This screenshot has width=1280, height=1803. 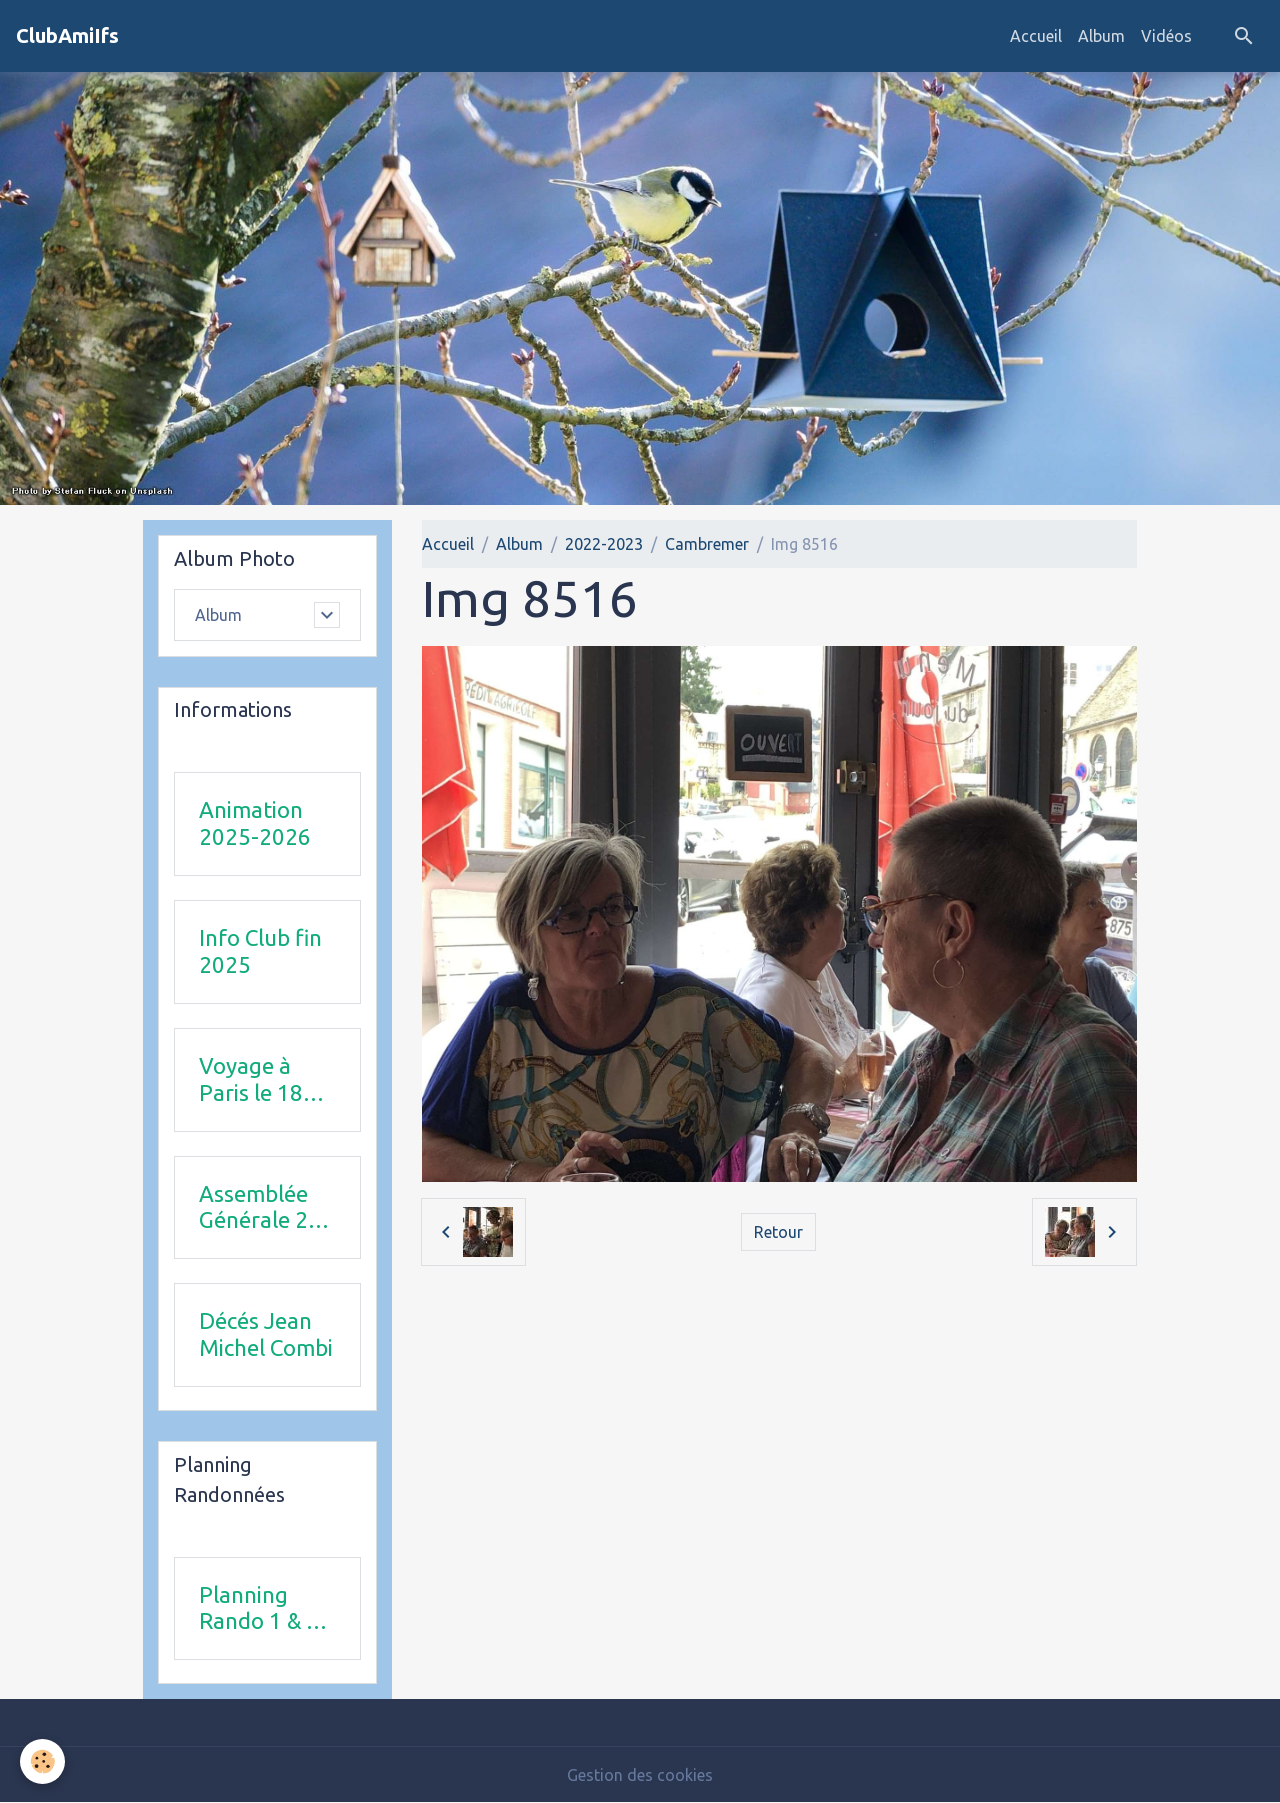 I want to click on Animation 2025-2026, so click(x=255, y=823).